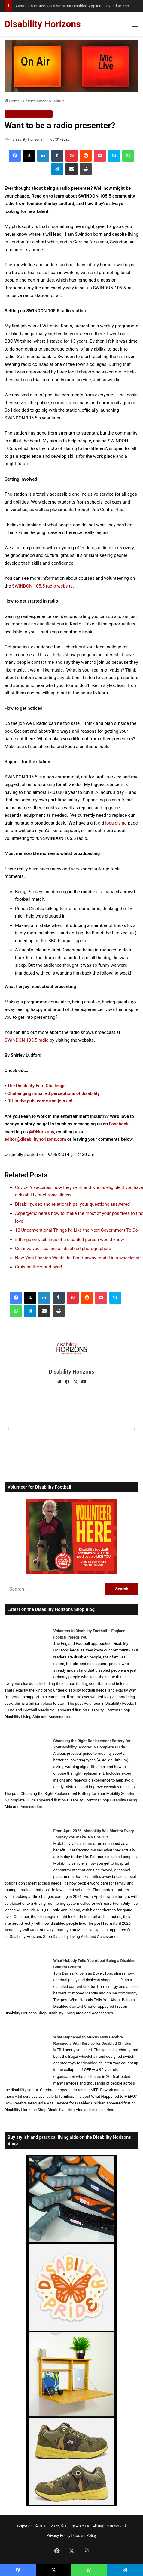  What do you see at coordinates (58, 2535) in the screenshot?
I see `Privacy Policy` at bounding box center [58, 2535].